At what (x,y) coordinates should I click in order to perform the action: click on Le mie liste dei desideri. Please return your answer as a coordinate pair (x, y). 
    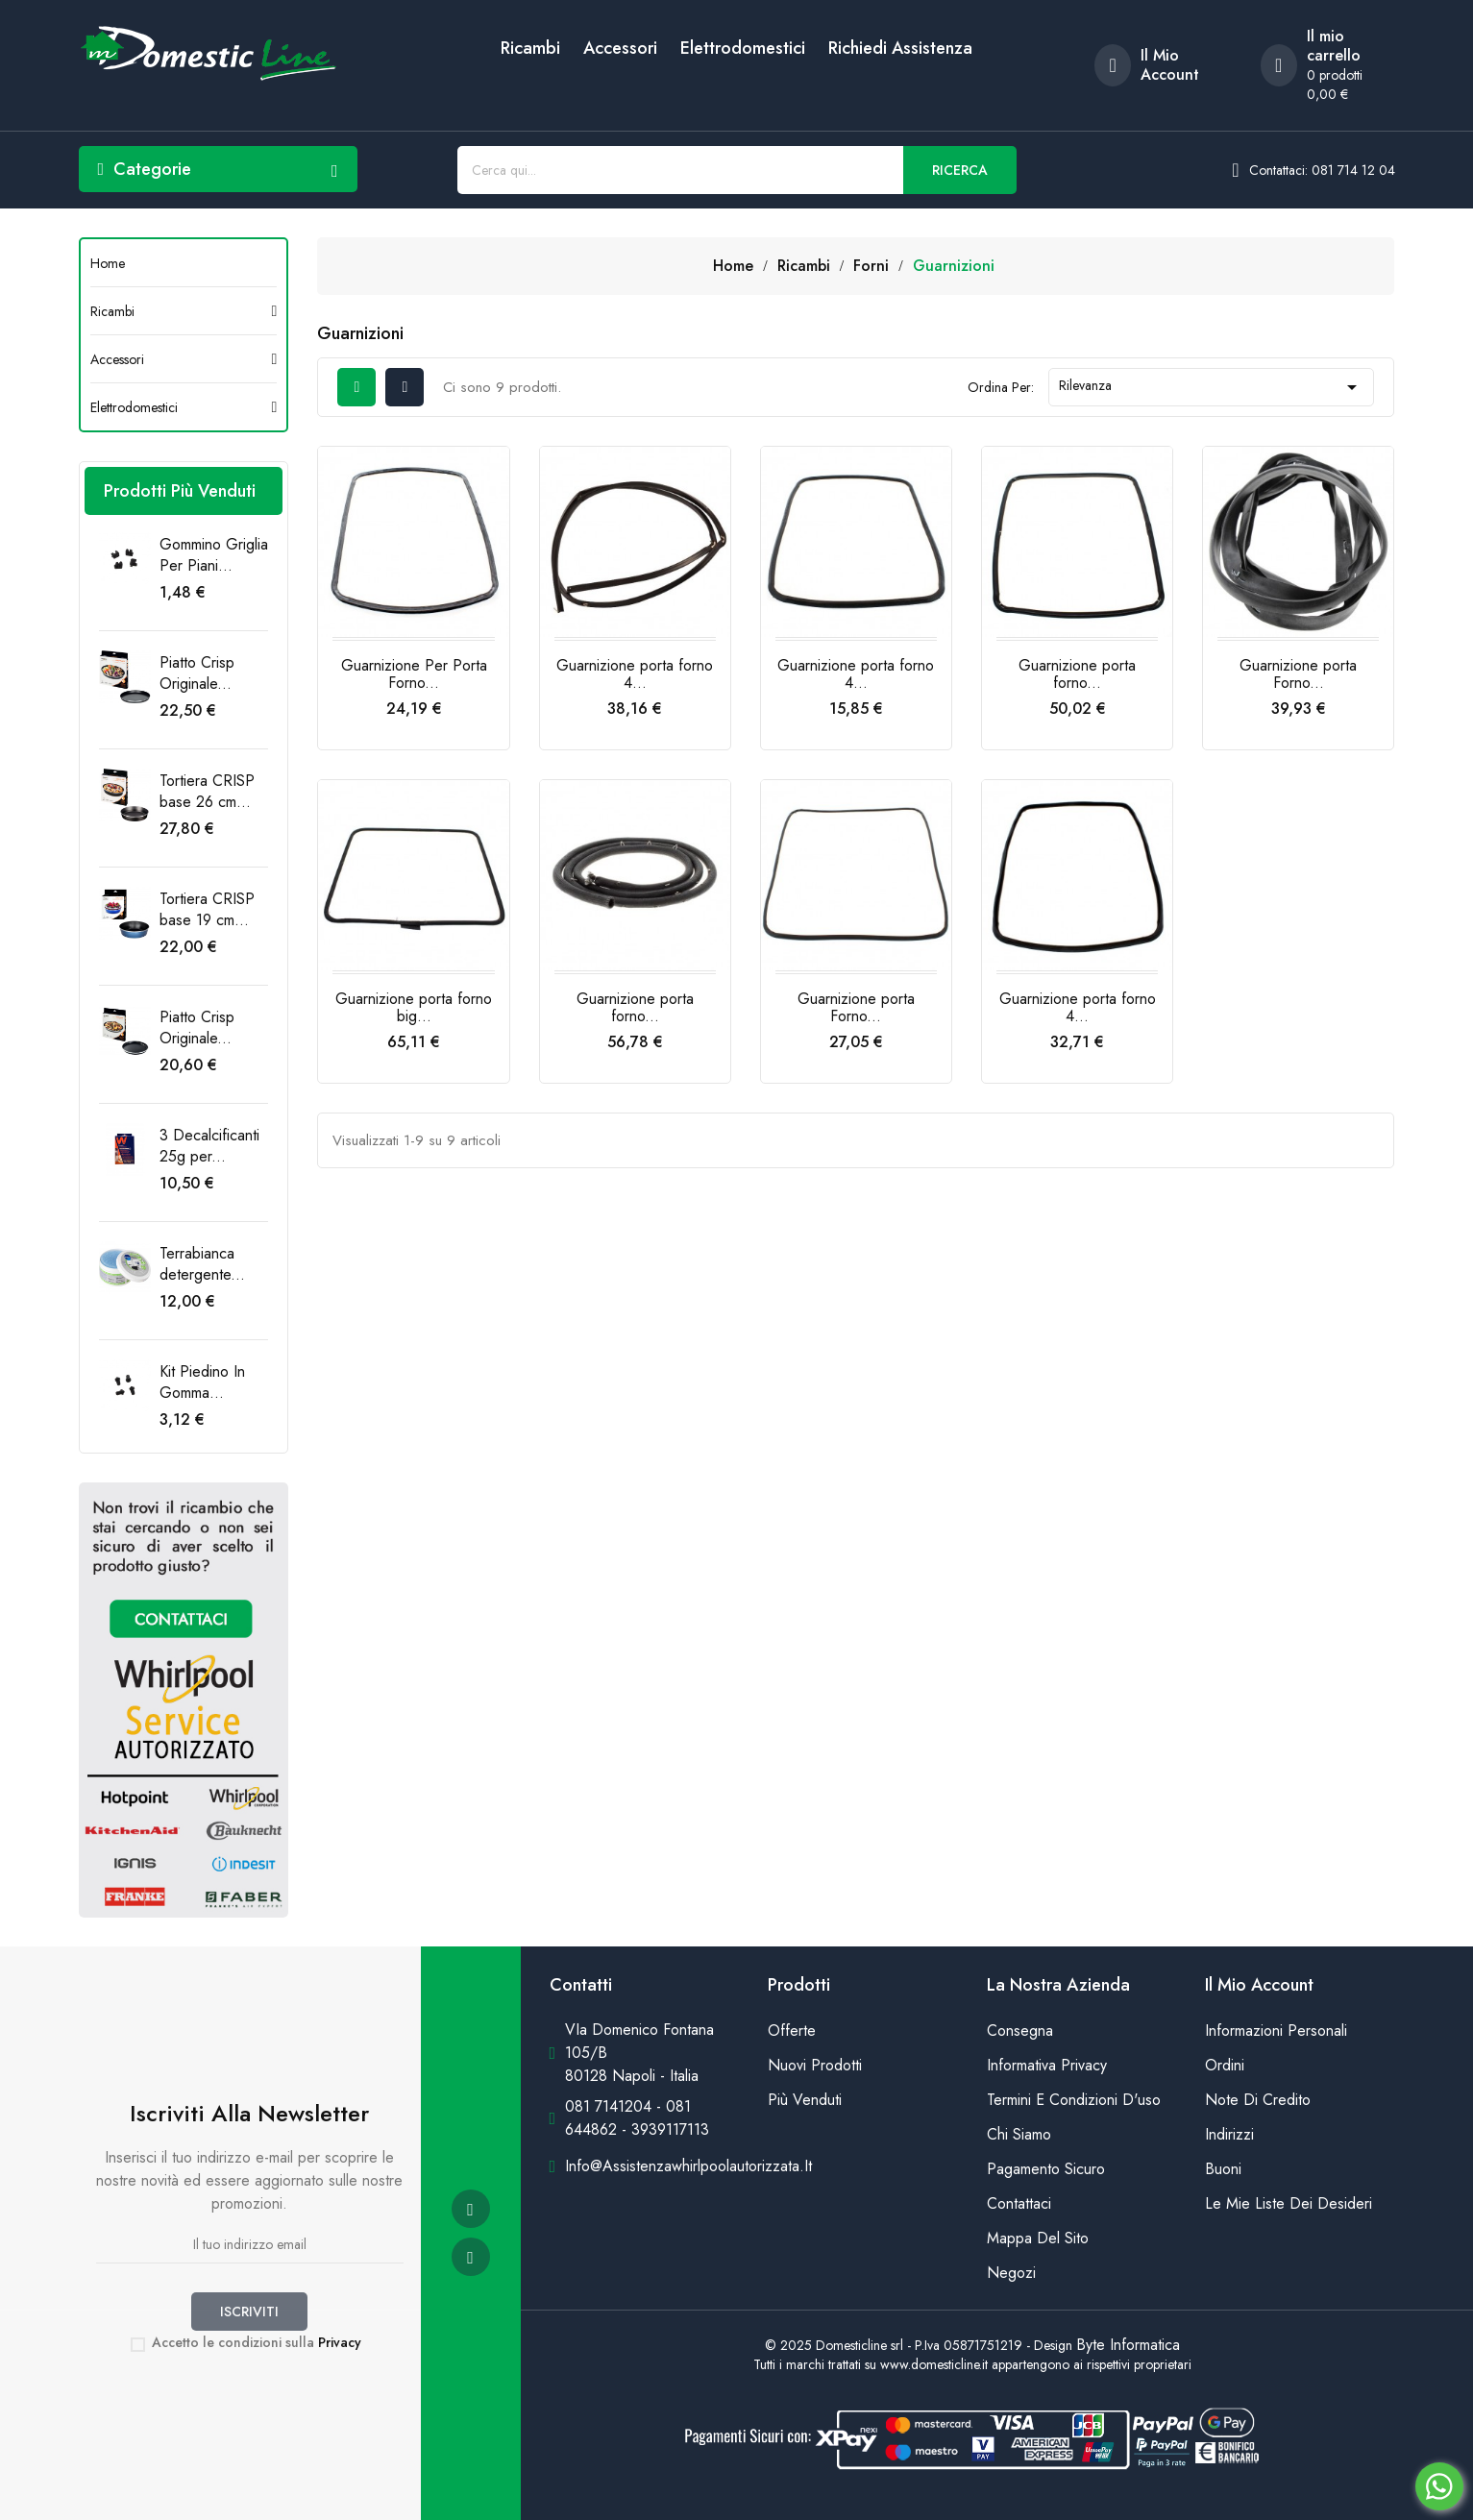
    Looking at the image, I should click on (1288, 2203).